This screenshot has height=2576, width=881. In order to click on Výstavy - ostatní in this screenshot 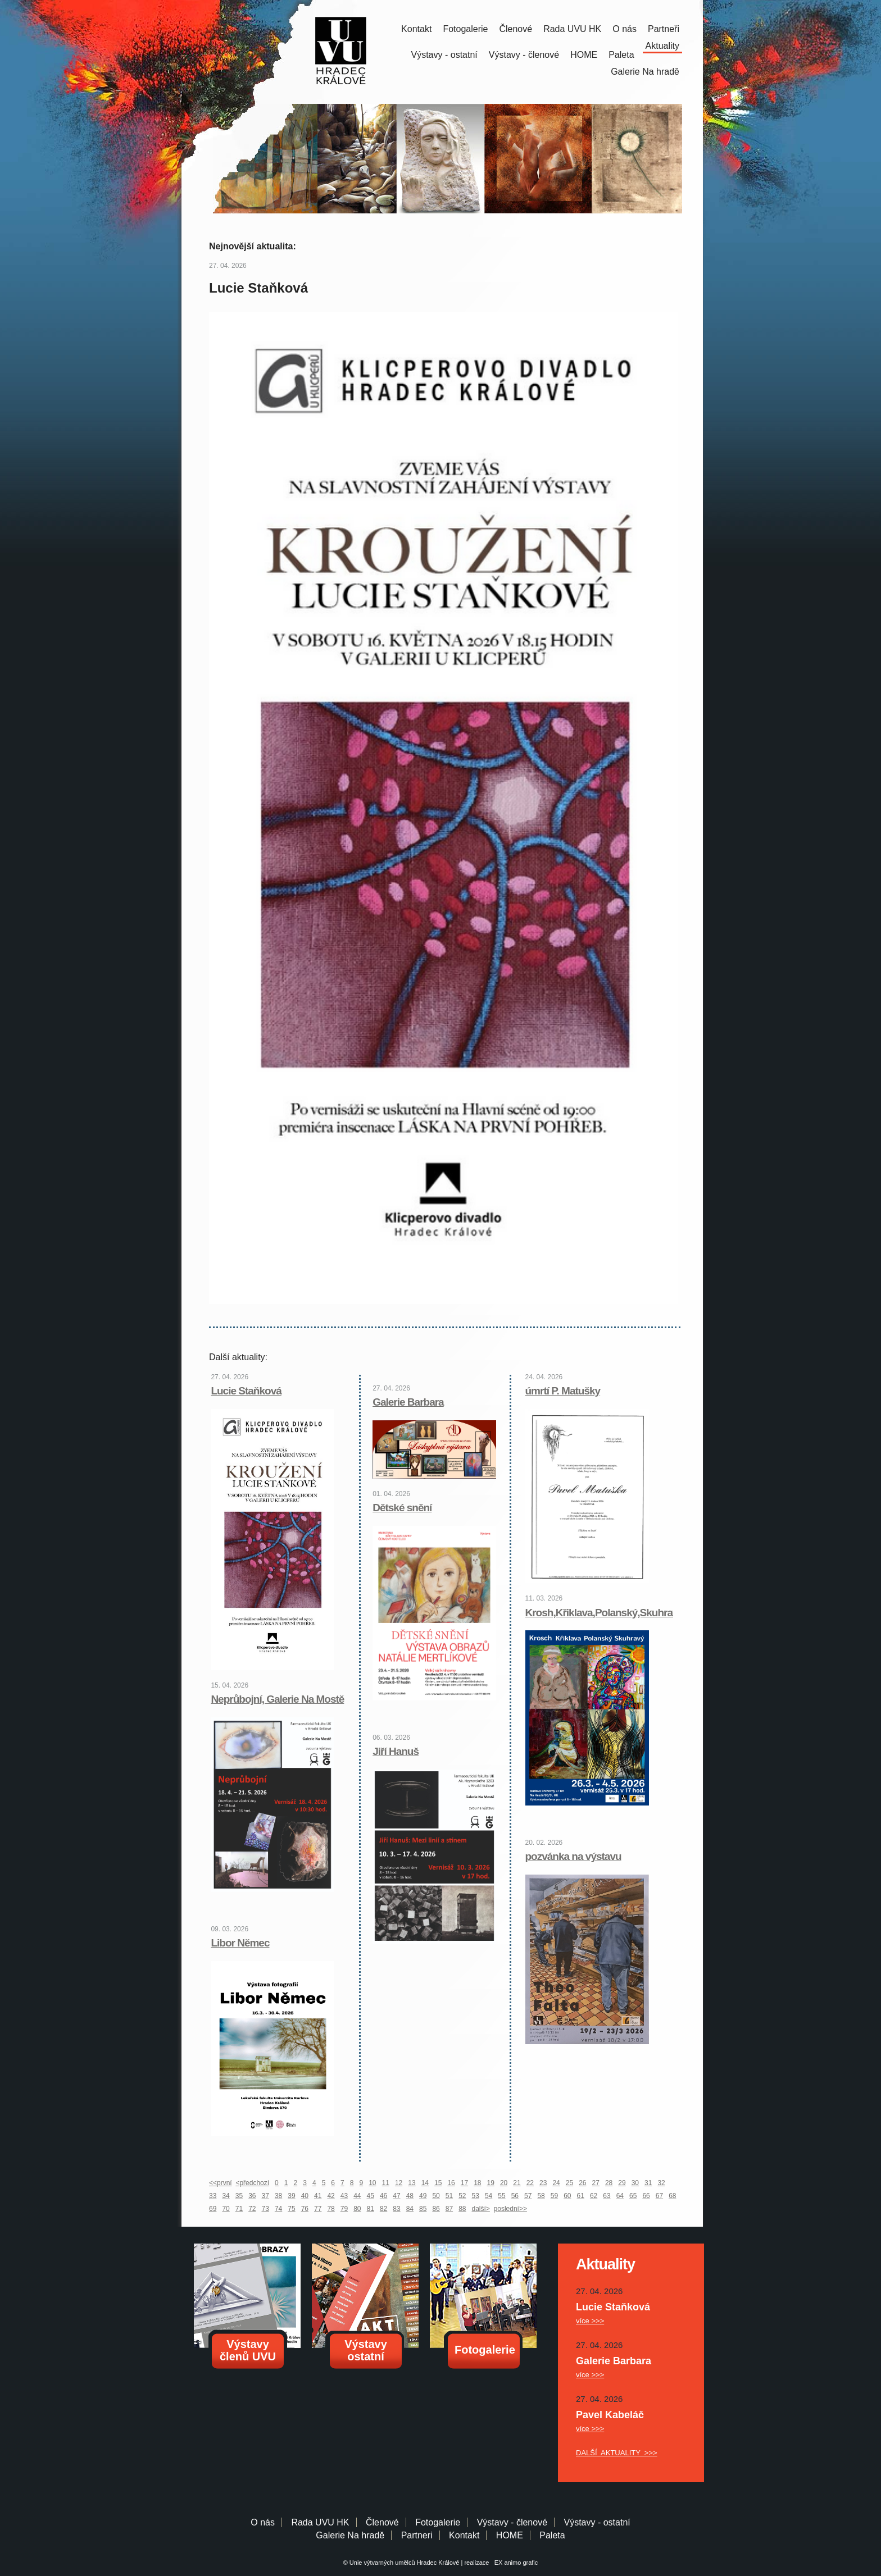, I will do `click(444, 55)`.